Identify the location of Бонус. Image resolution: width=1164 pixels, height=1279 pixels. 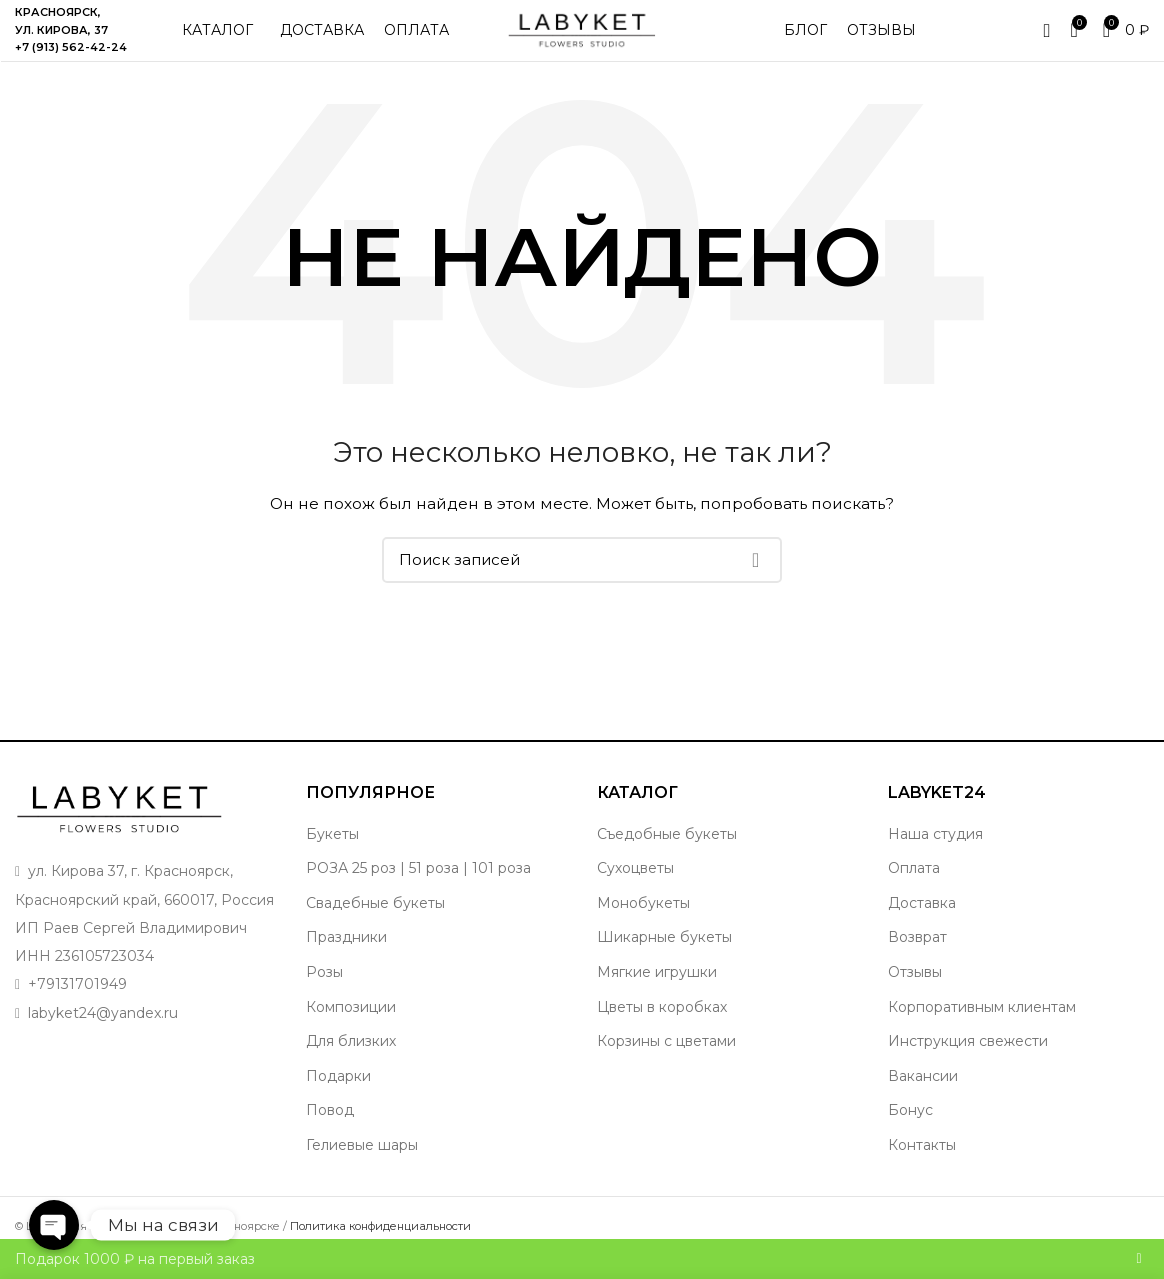
(910, 1130).